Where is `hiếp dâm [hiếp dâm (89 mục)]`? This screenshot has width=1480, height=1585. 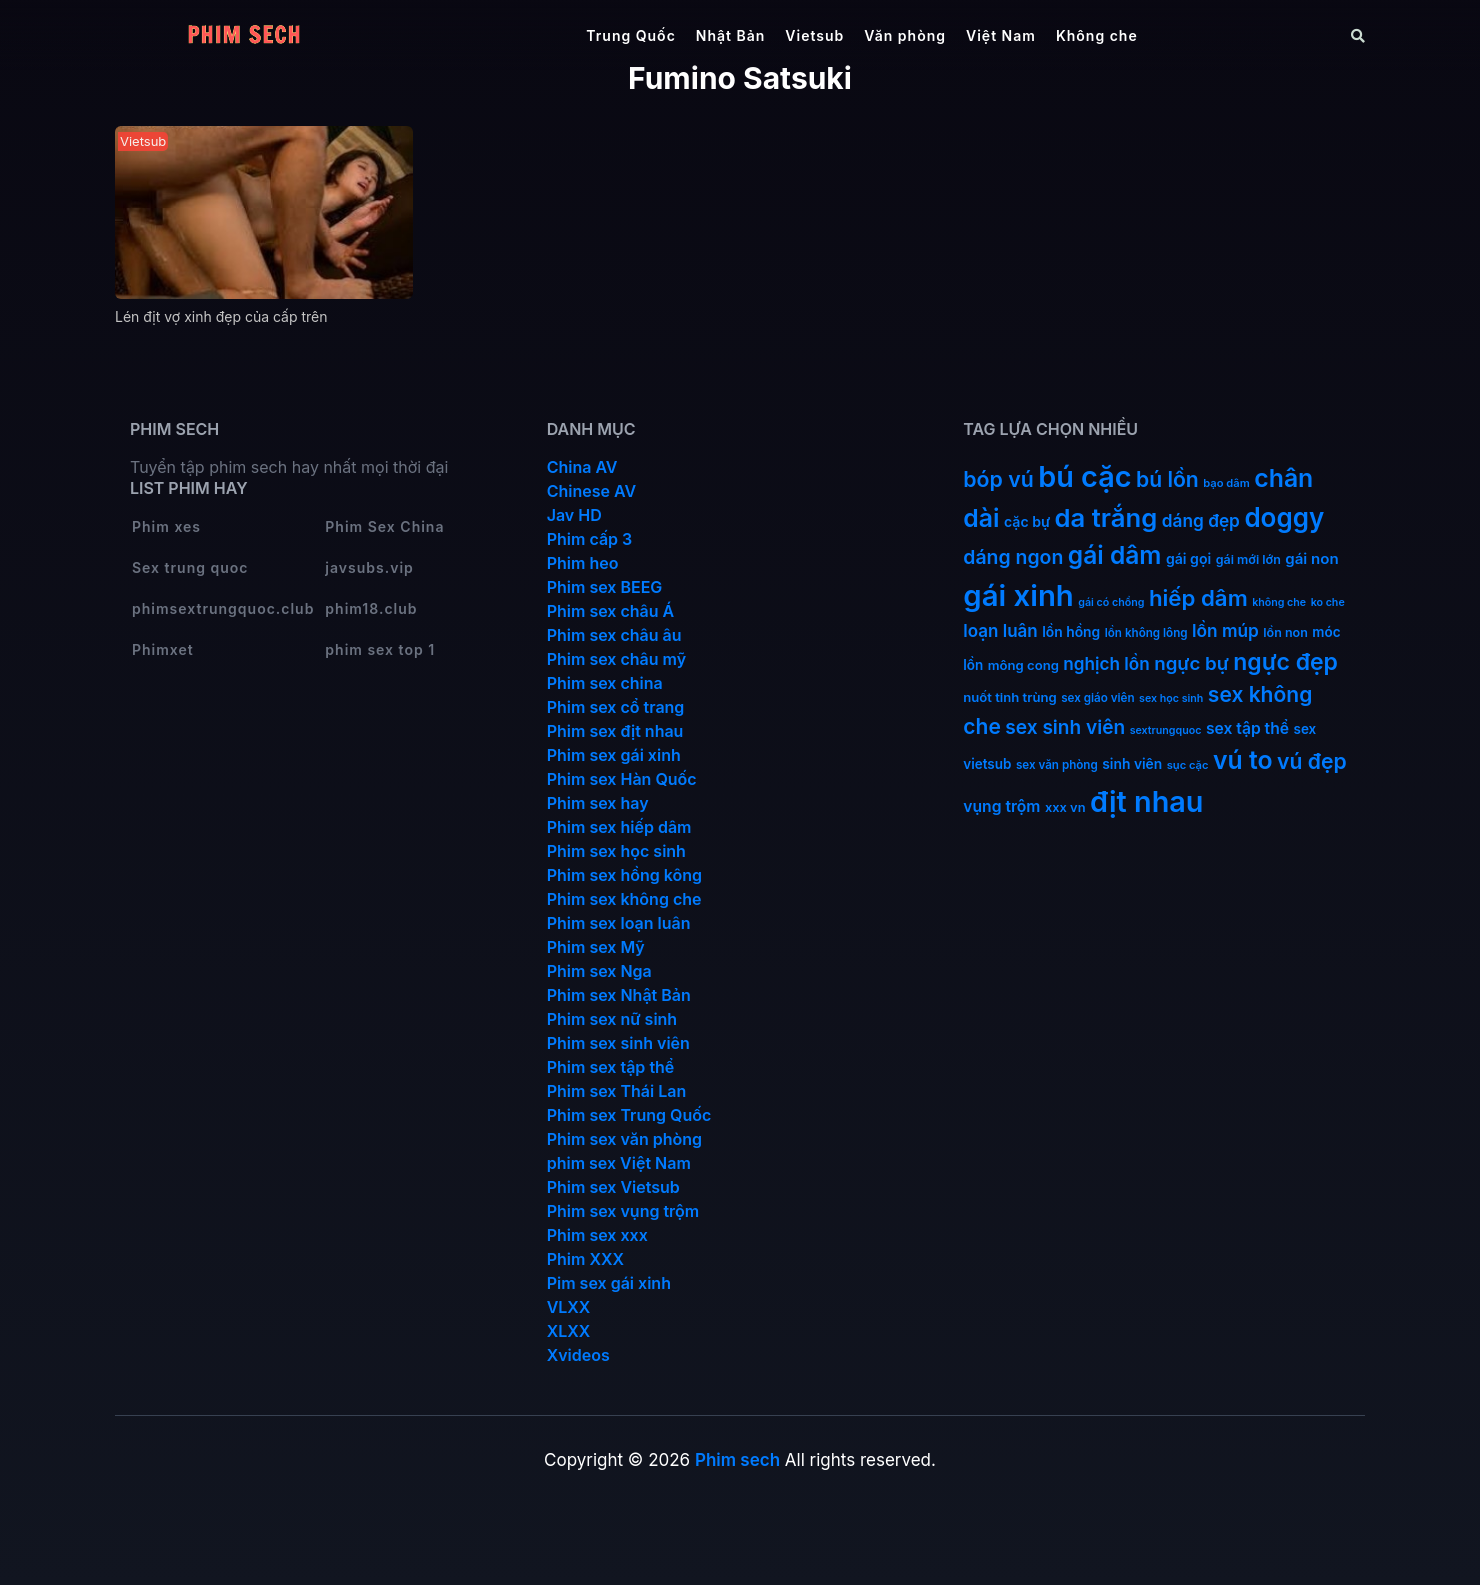
hiếp dâm [hiếp dâm (89 mục)] is located at coordinates (1198, 597).